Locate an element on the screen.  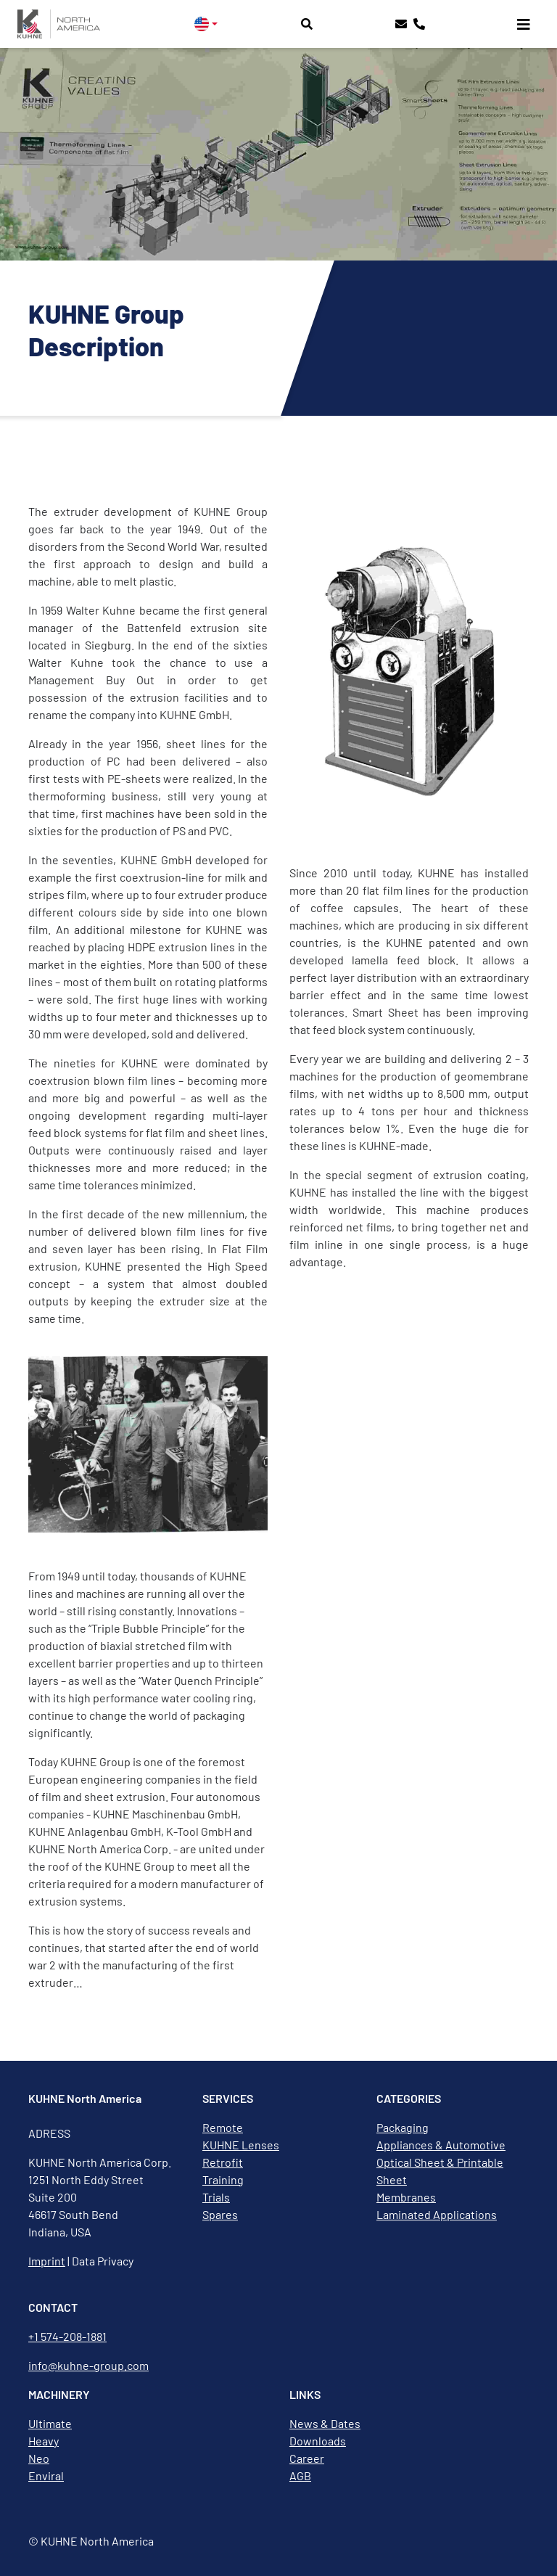
Packaging is located at coordinates (402, 2127).